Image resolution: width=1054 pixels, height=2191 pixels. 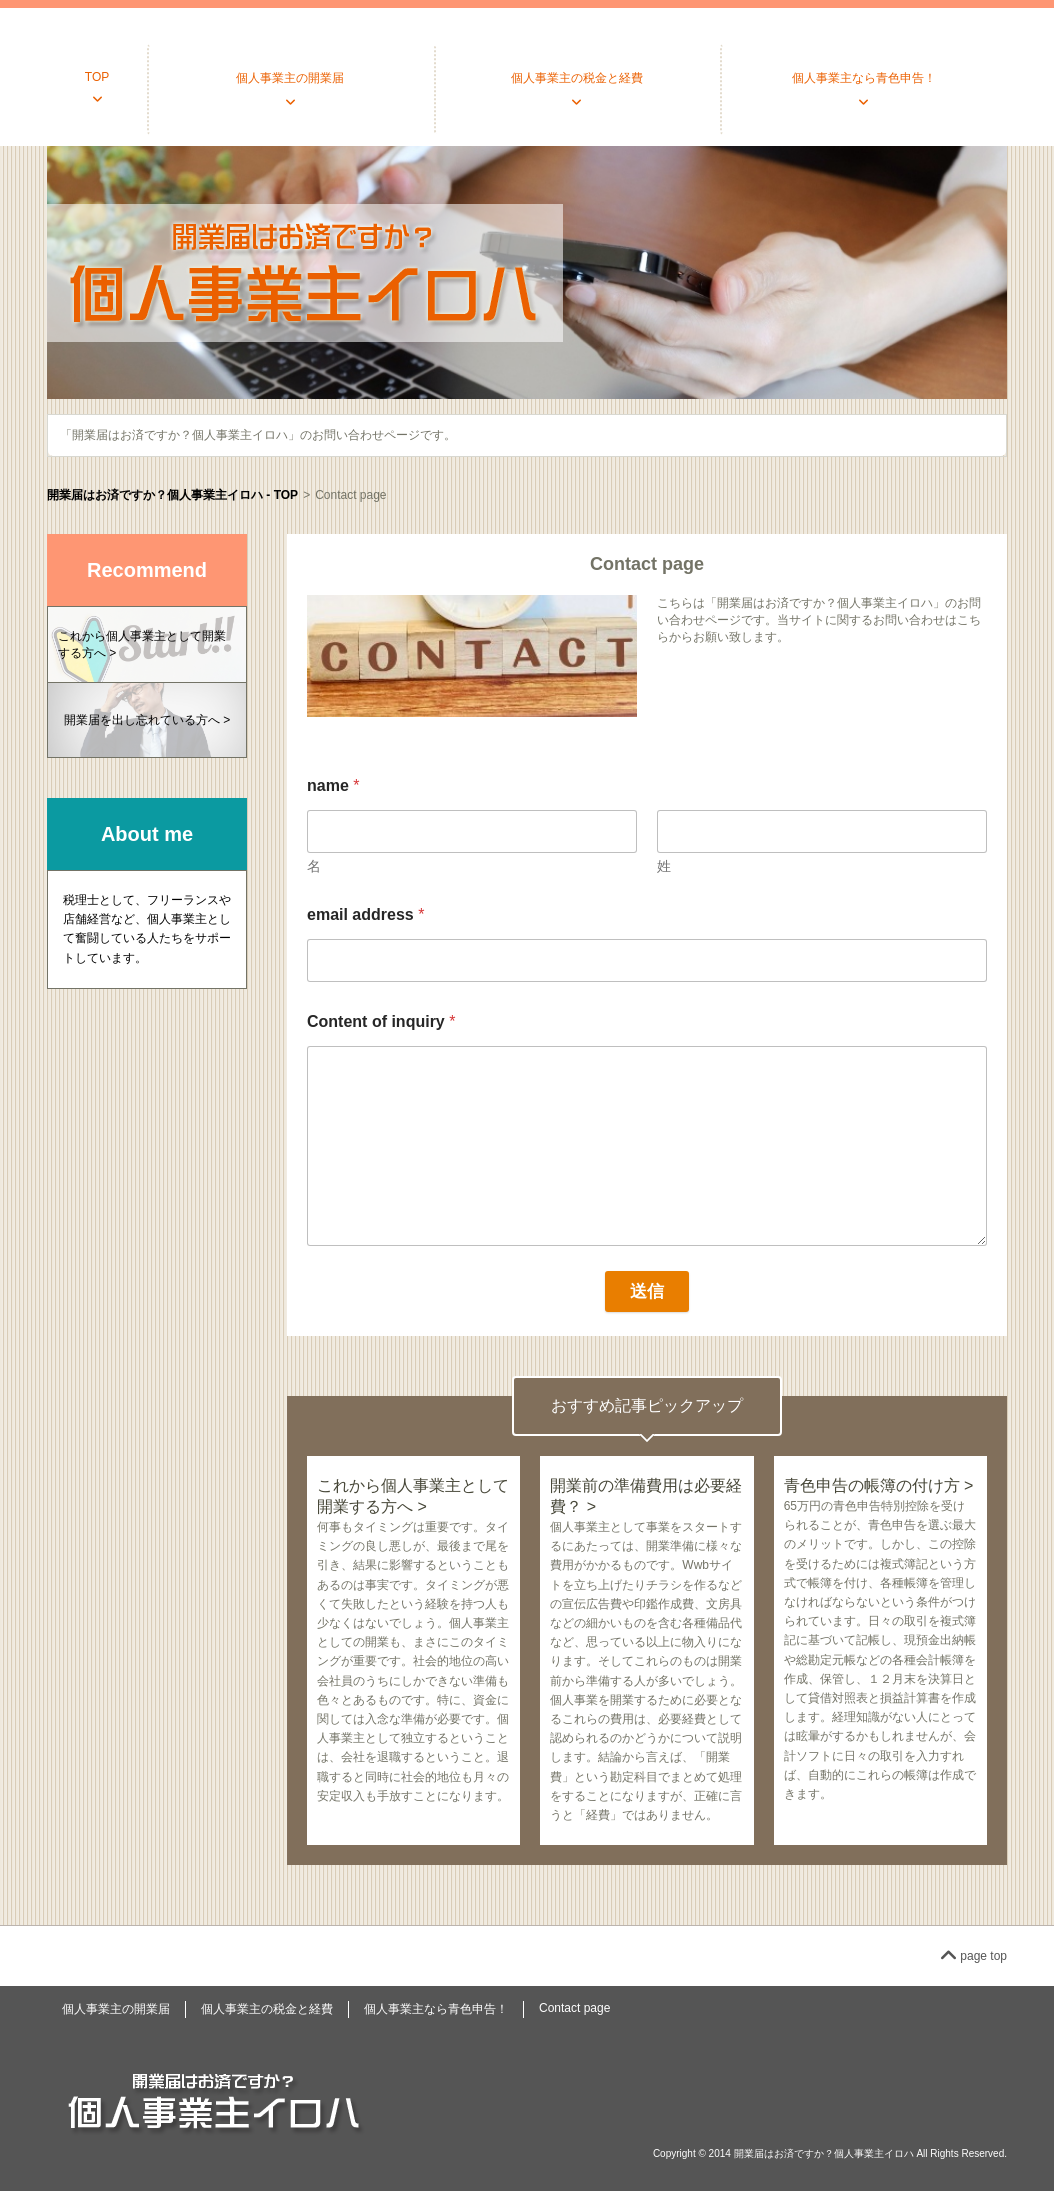 I want to click on 送信, so click(x=647, y=1291).